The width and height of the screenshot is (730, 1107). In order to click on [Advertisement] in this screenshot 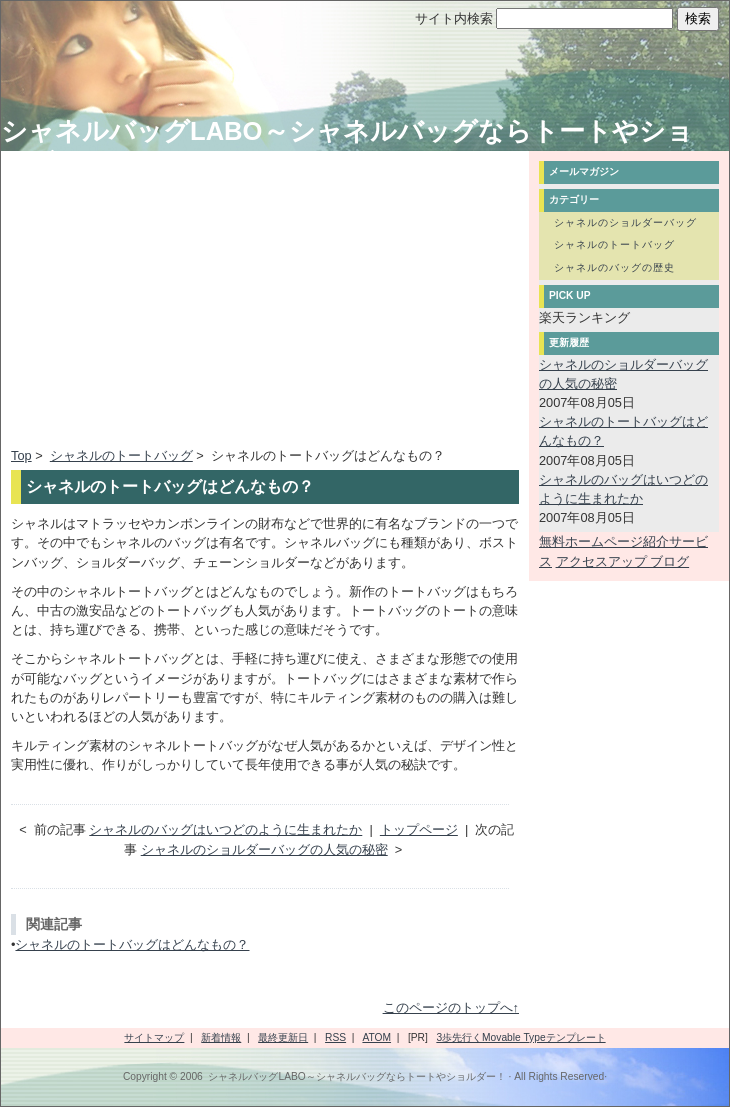, I will do `click(179, 301)`.